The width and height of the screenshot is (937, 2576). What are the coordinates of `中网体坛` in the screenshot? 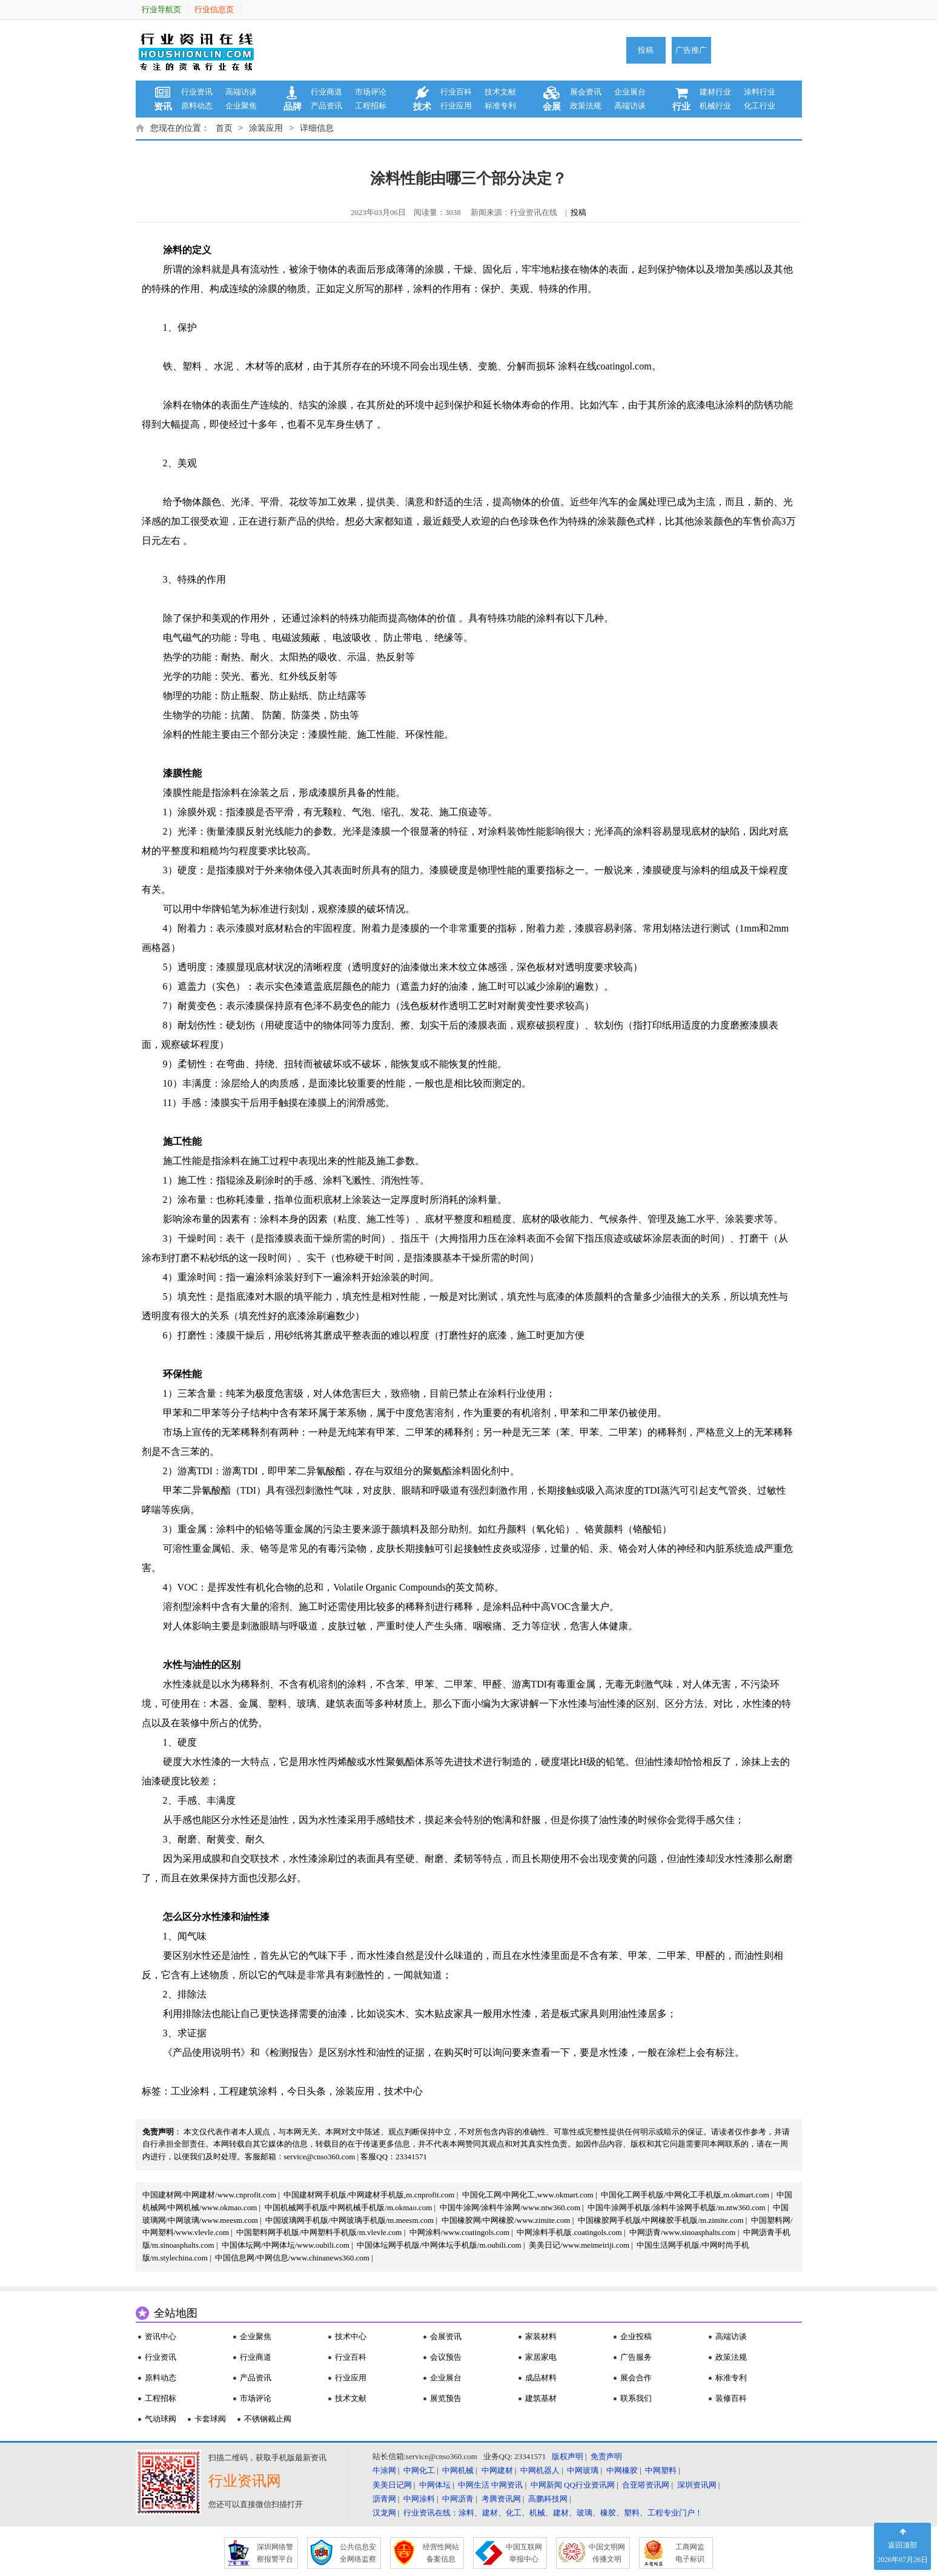 It's located at (435, 2484).